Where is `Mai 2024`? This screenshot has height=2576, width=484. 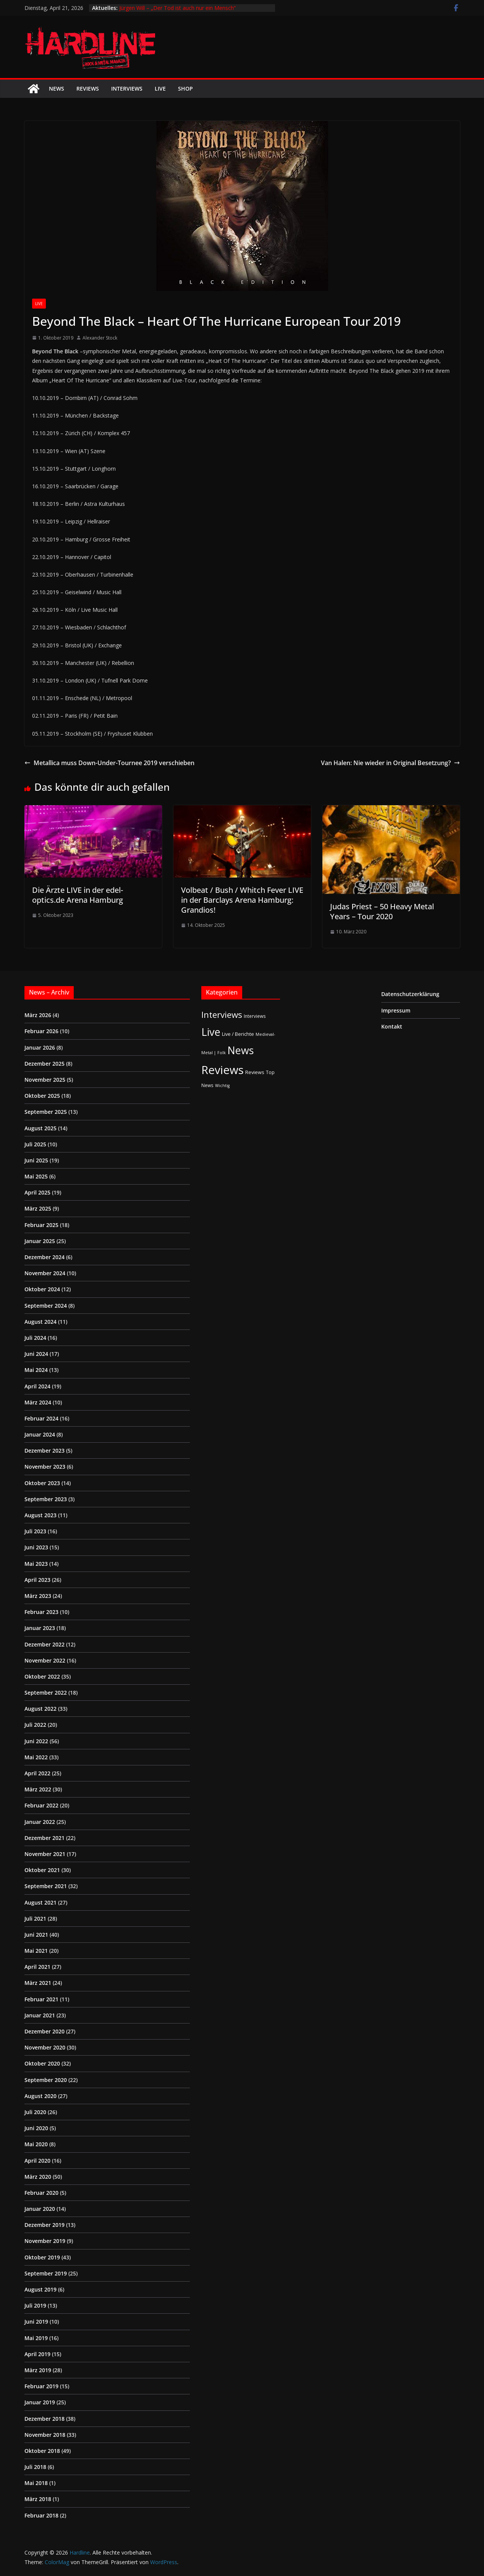
Mai 2024 is located at coordinates (36, 1369).